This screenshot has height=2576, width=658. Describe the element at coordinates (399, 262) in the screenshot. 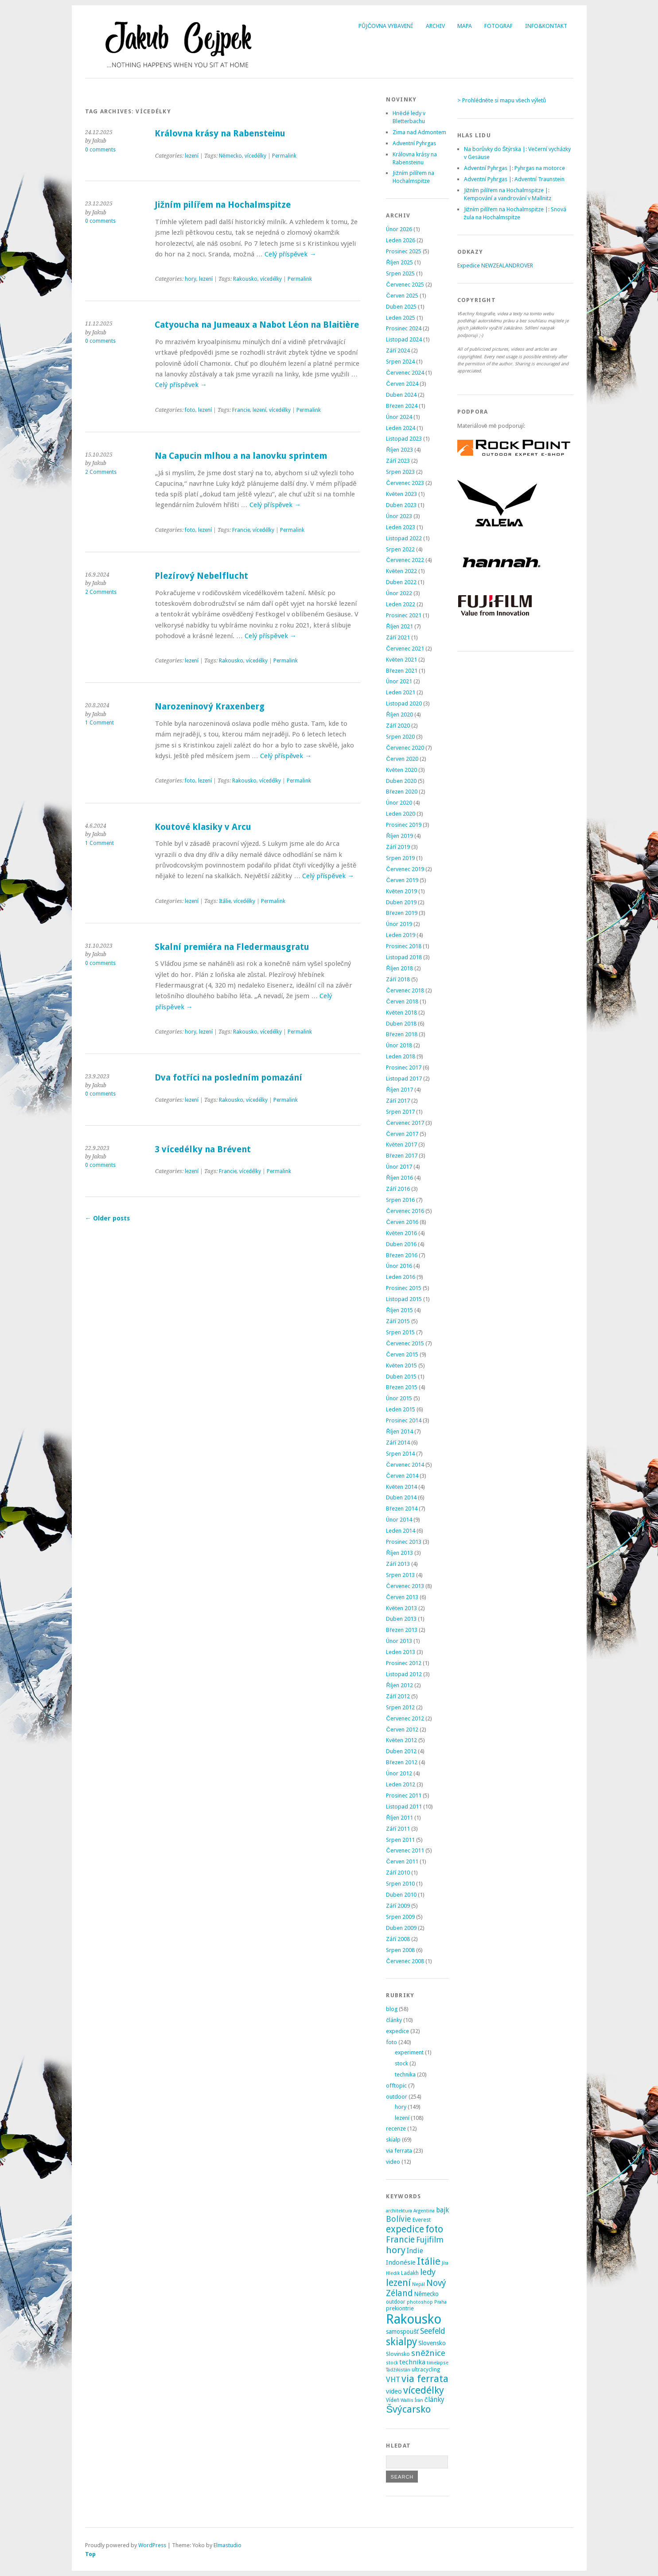

I see `Říjen 2025` at that location.